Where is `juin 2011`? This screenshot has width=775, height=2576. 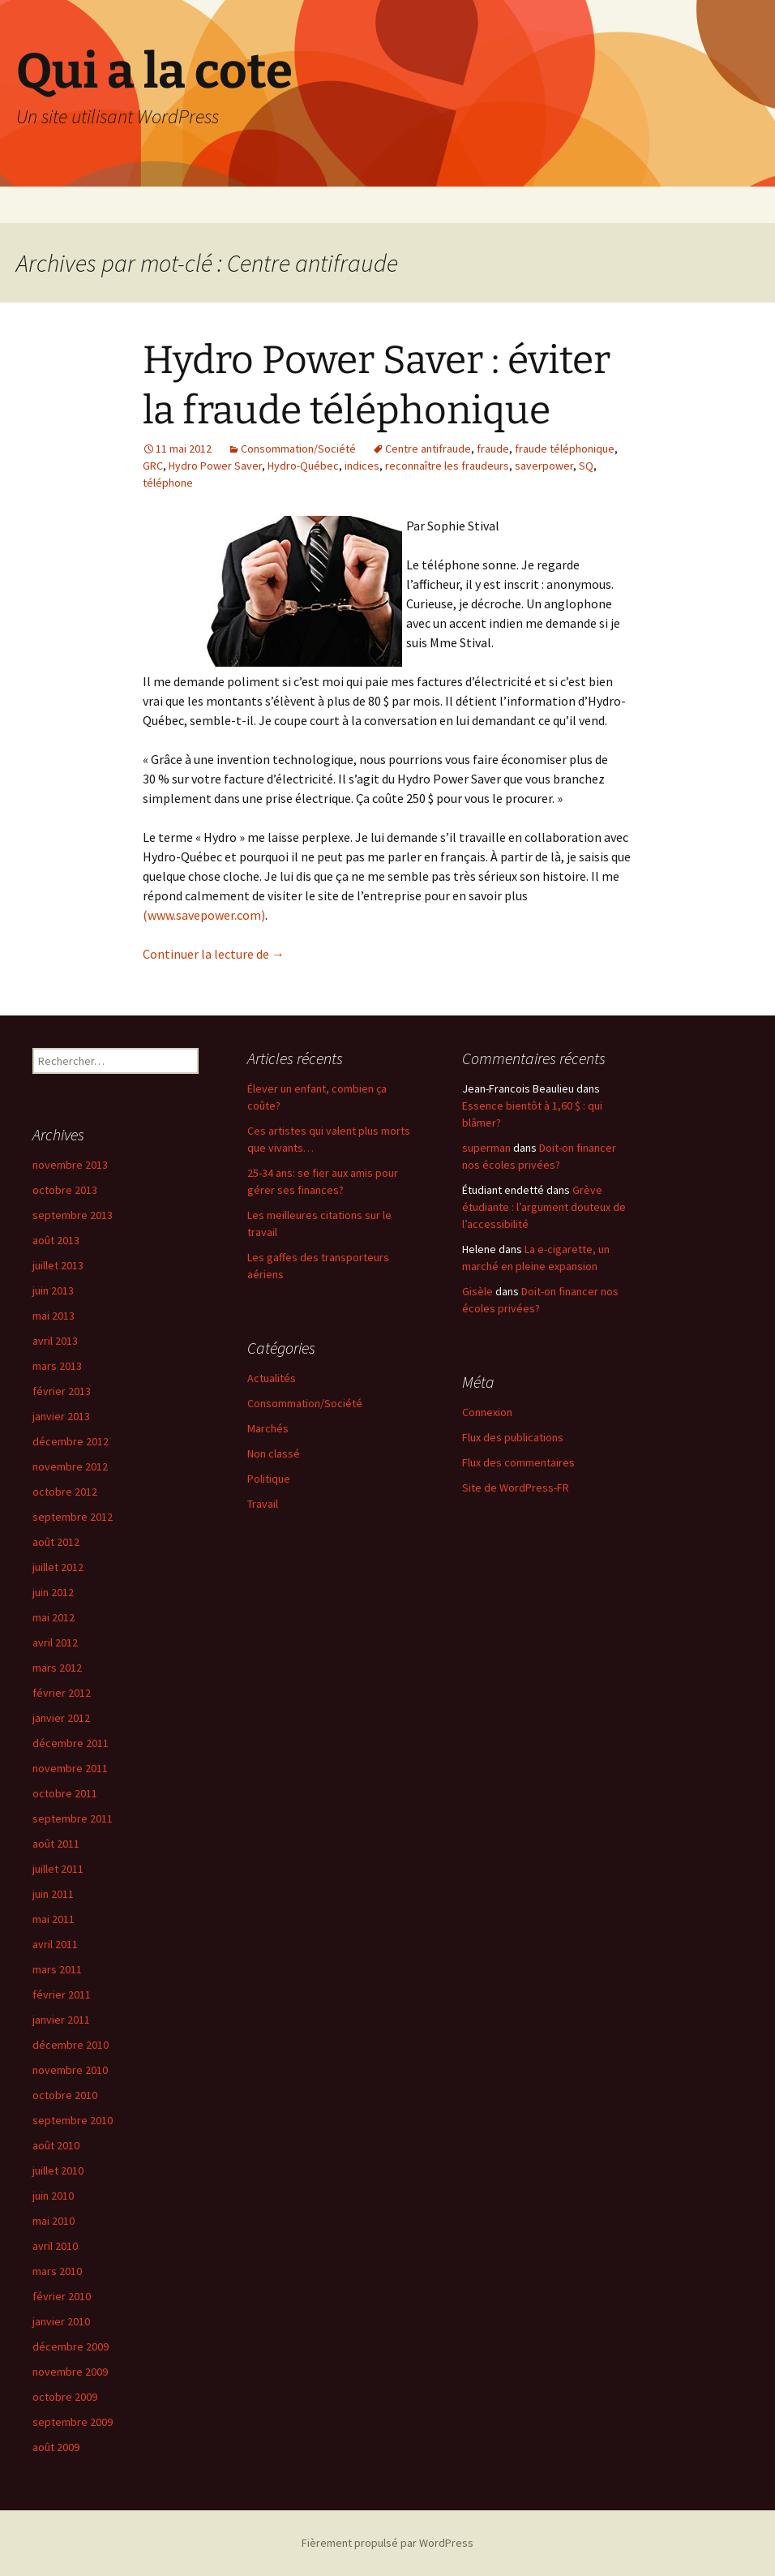 juin 2011 is located at coordinates (53, 1894).